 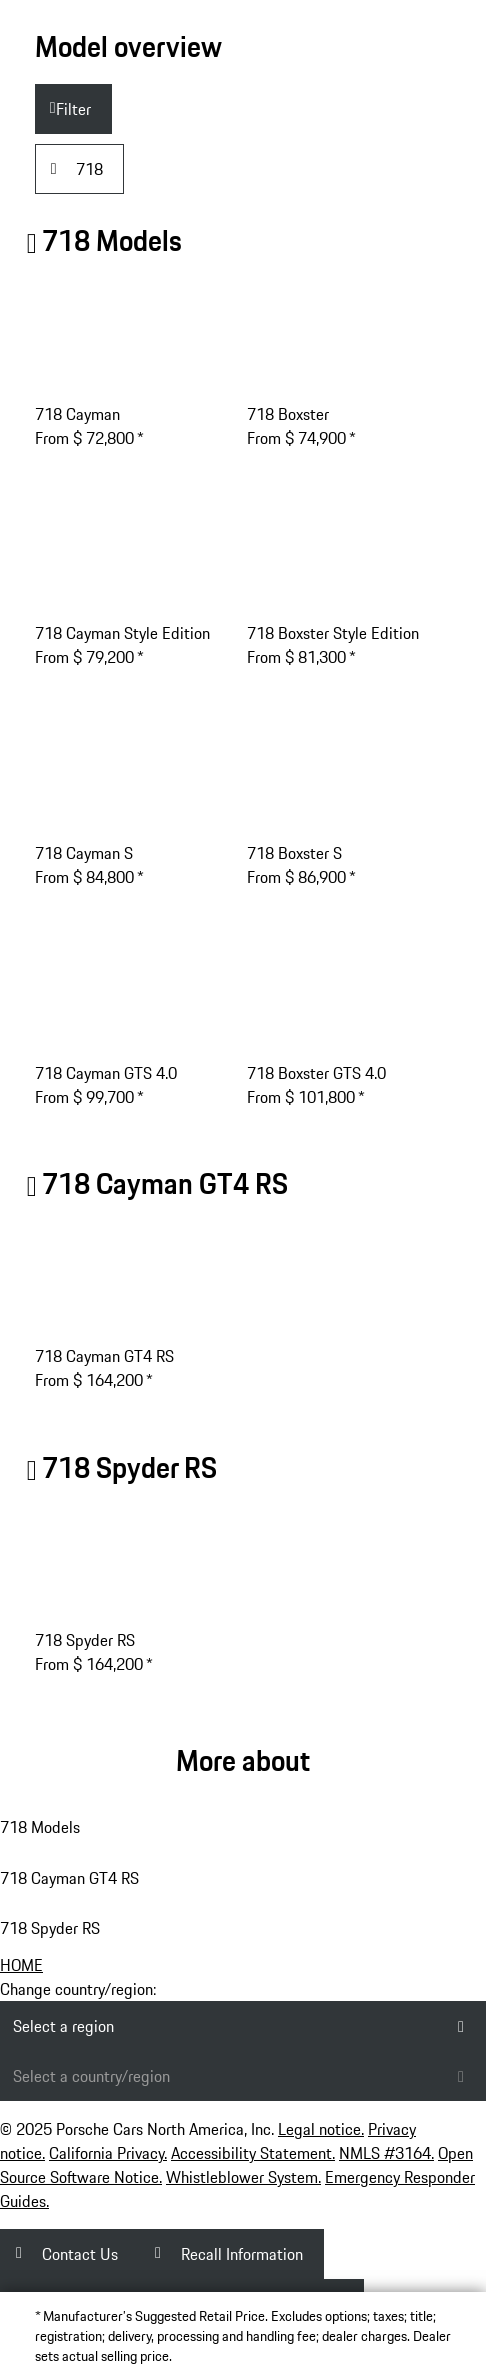 I want to click on California Privacy., so click(x=108, y=2153).